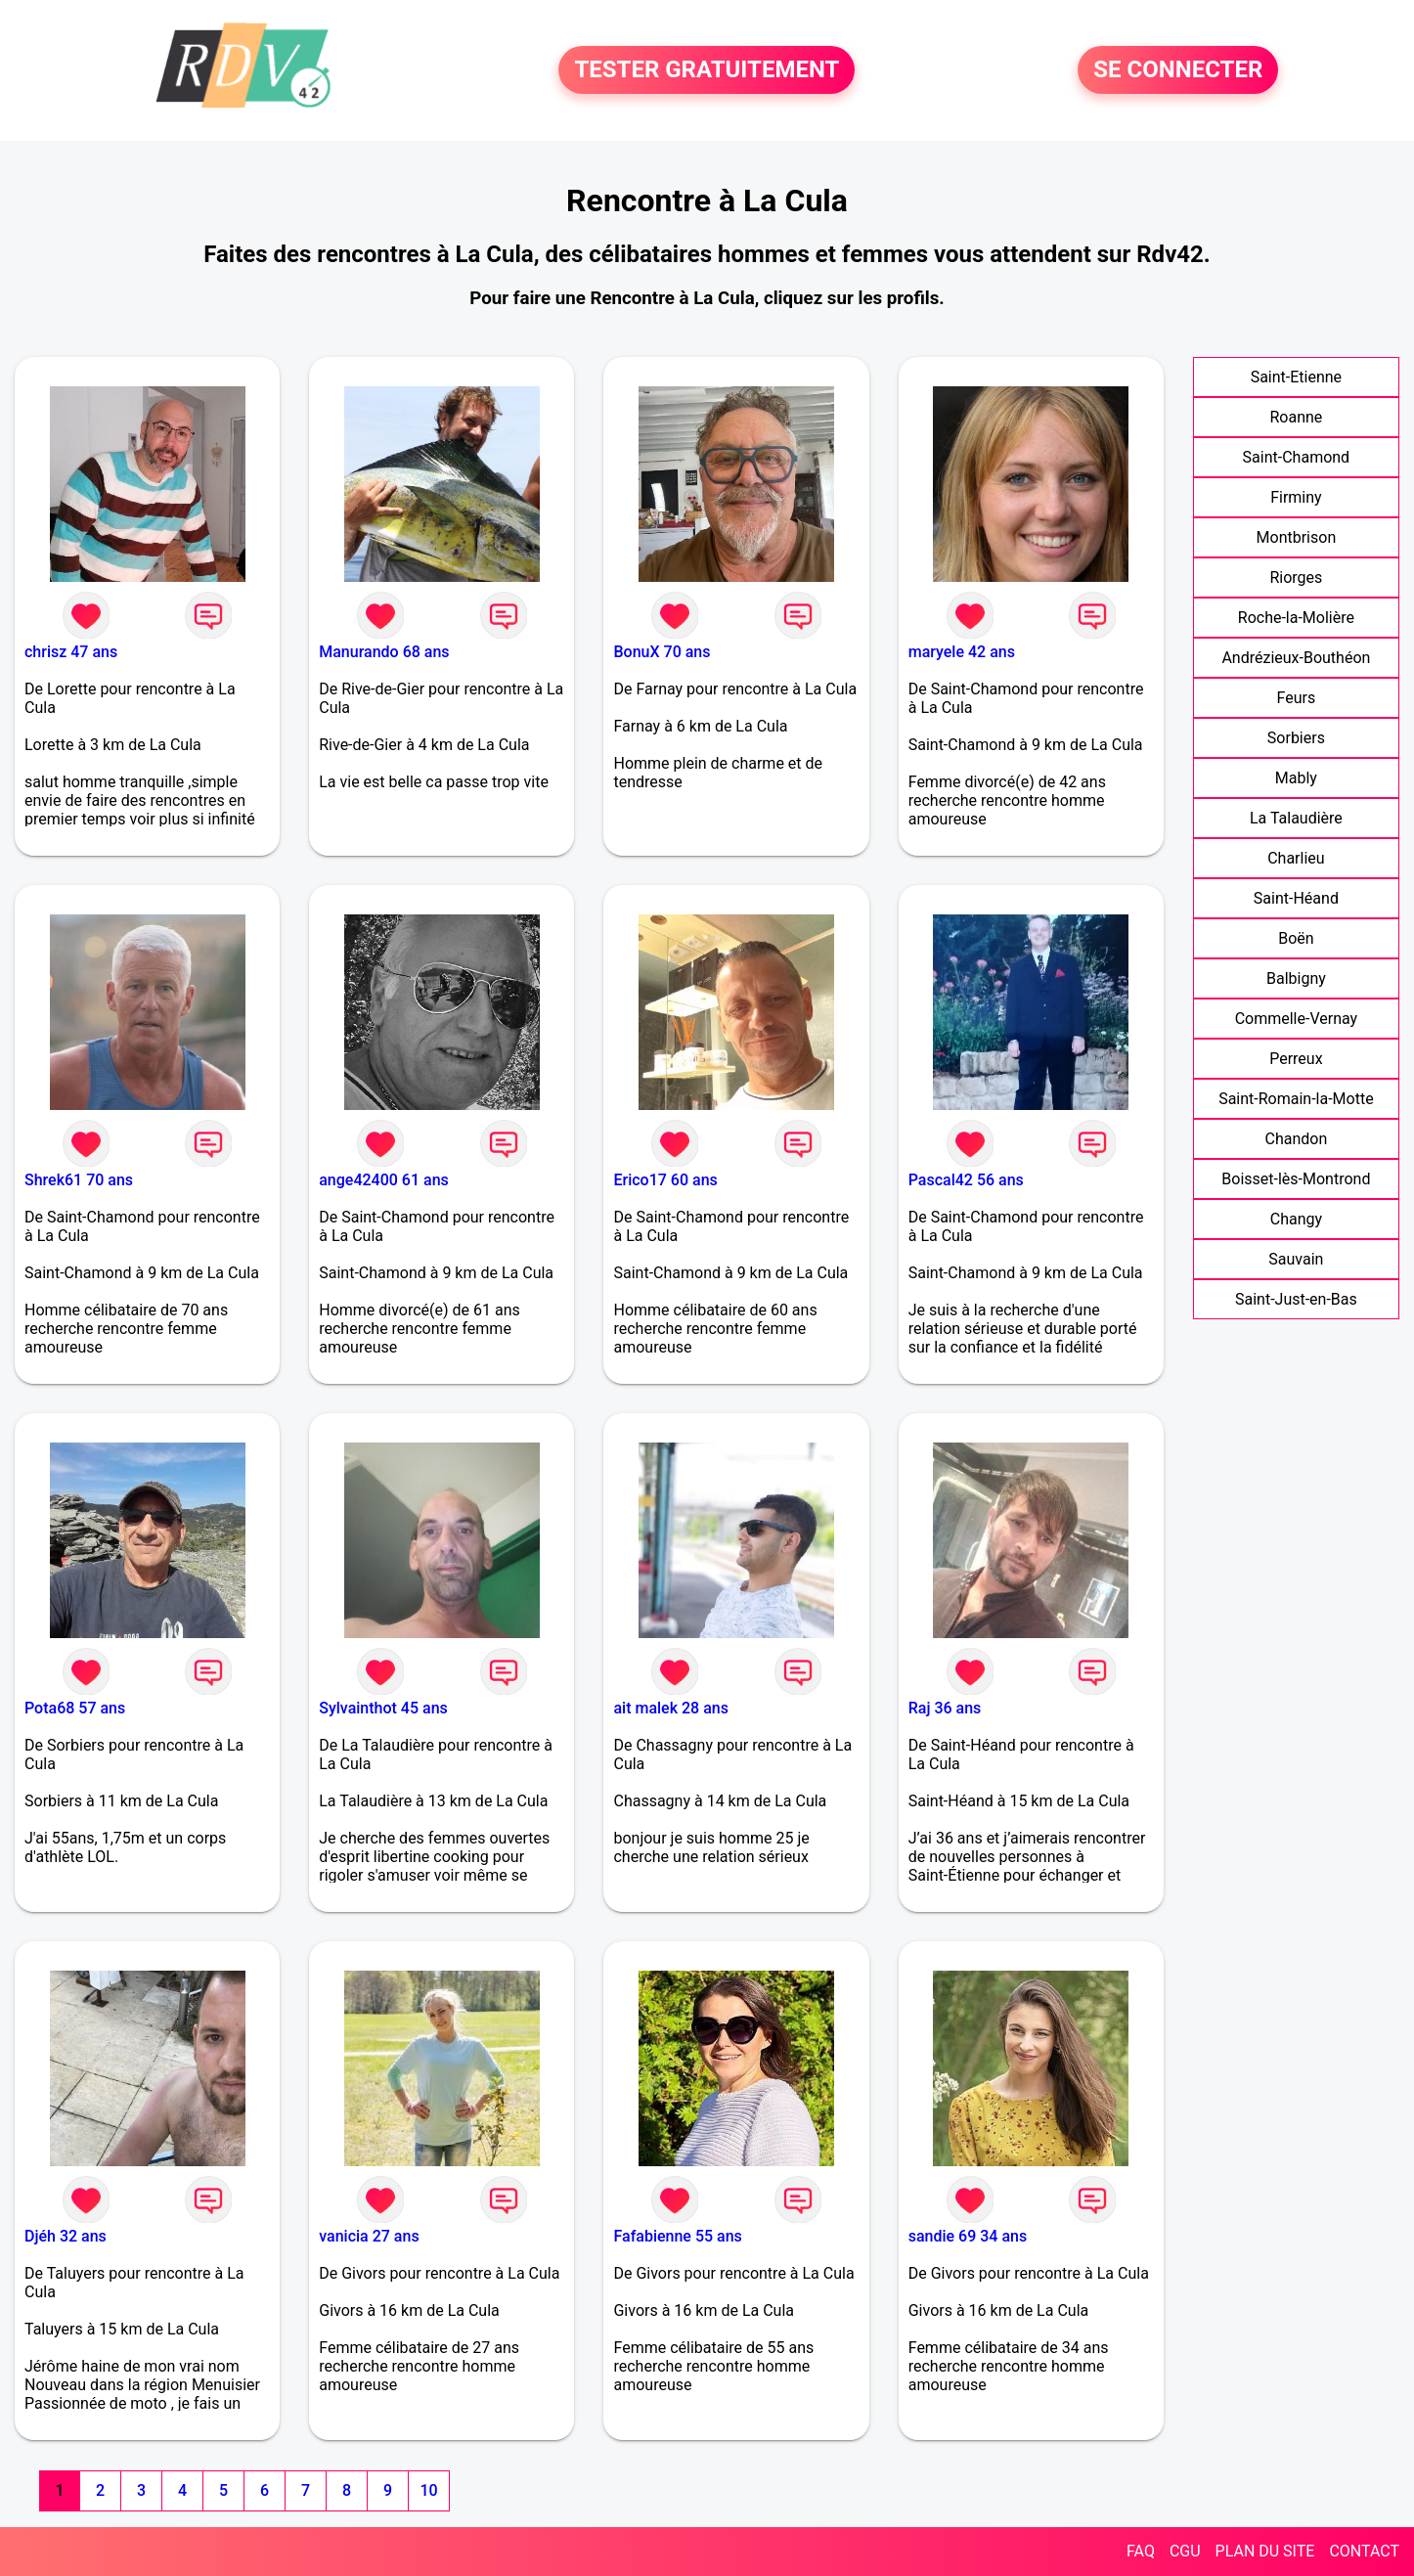 The height and width of the screenshot is (2576, 1414). Describe the element at coordinates (670, 1708) in the screenshot. I see `ait malek 28 ans` at that location.